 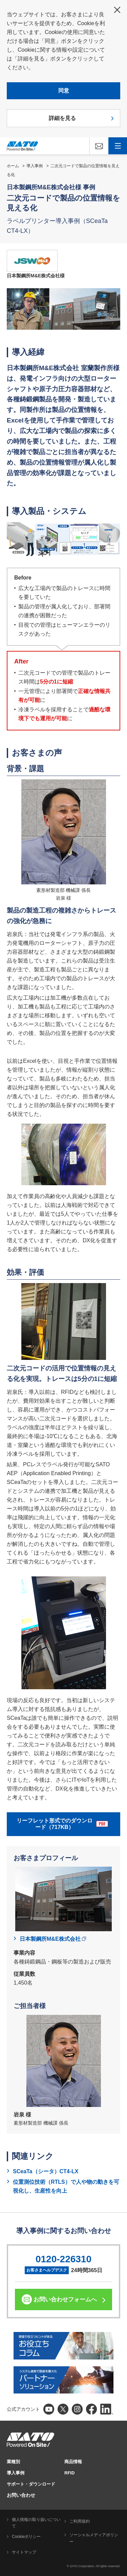 I want to click on 0120-226310, so click(x=63, y=2259).